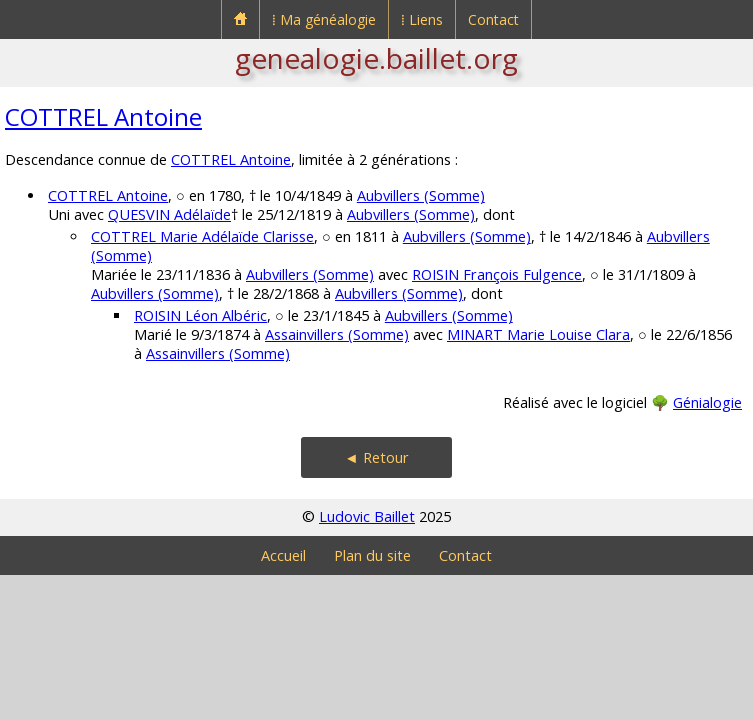 Image resolution: width=753 pixels, height=720 pixels. Describe the element at coordinates (367, 516) in the screenshot. I see `Ludovic Baillet` at that location.